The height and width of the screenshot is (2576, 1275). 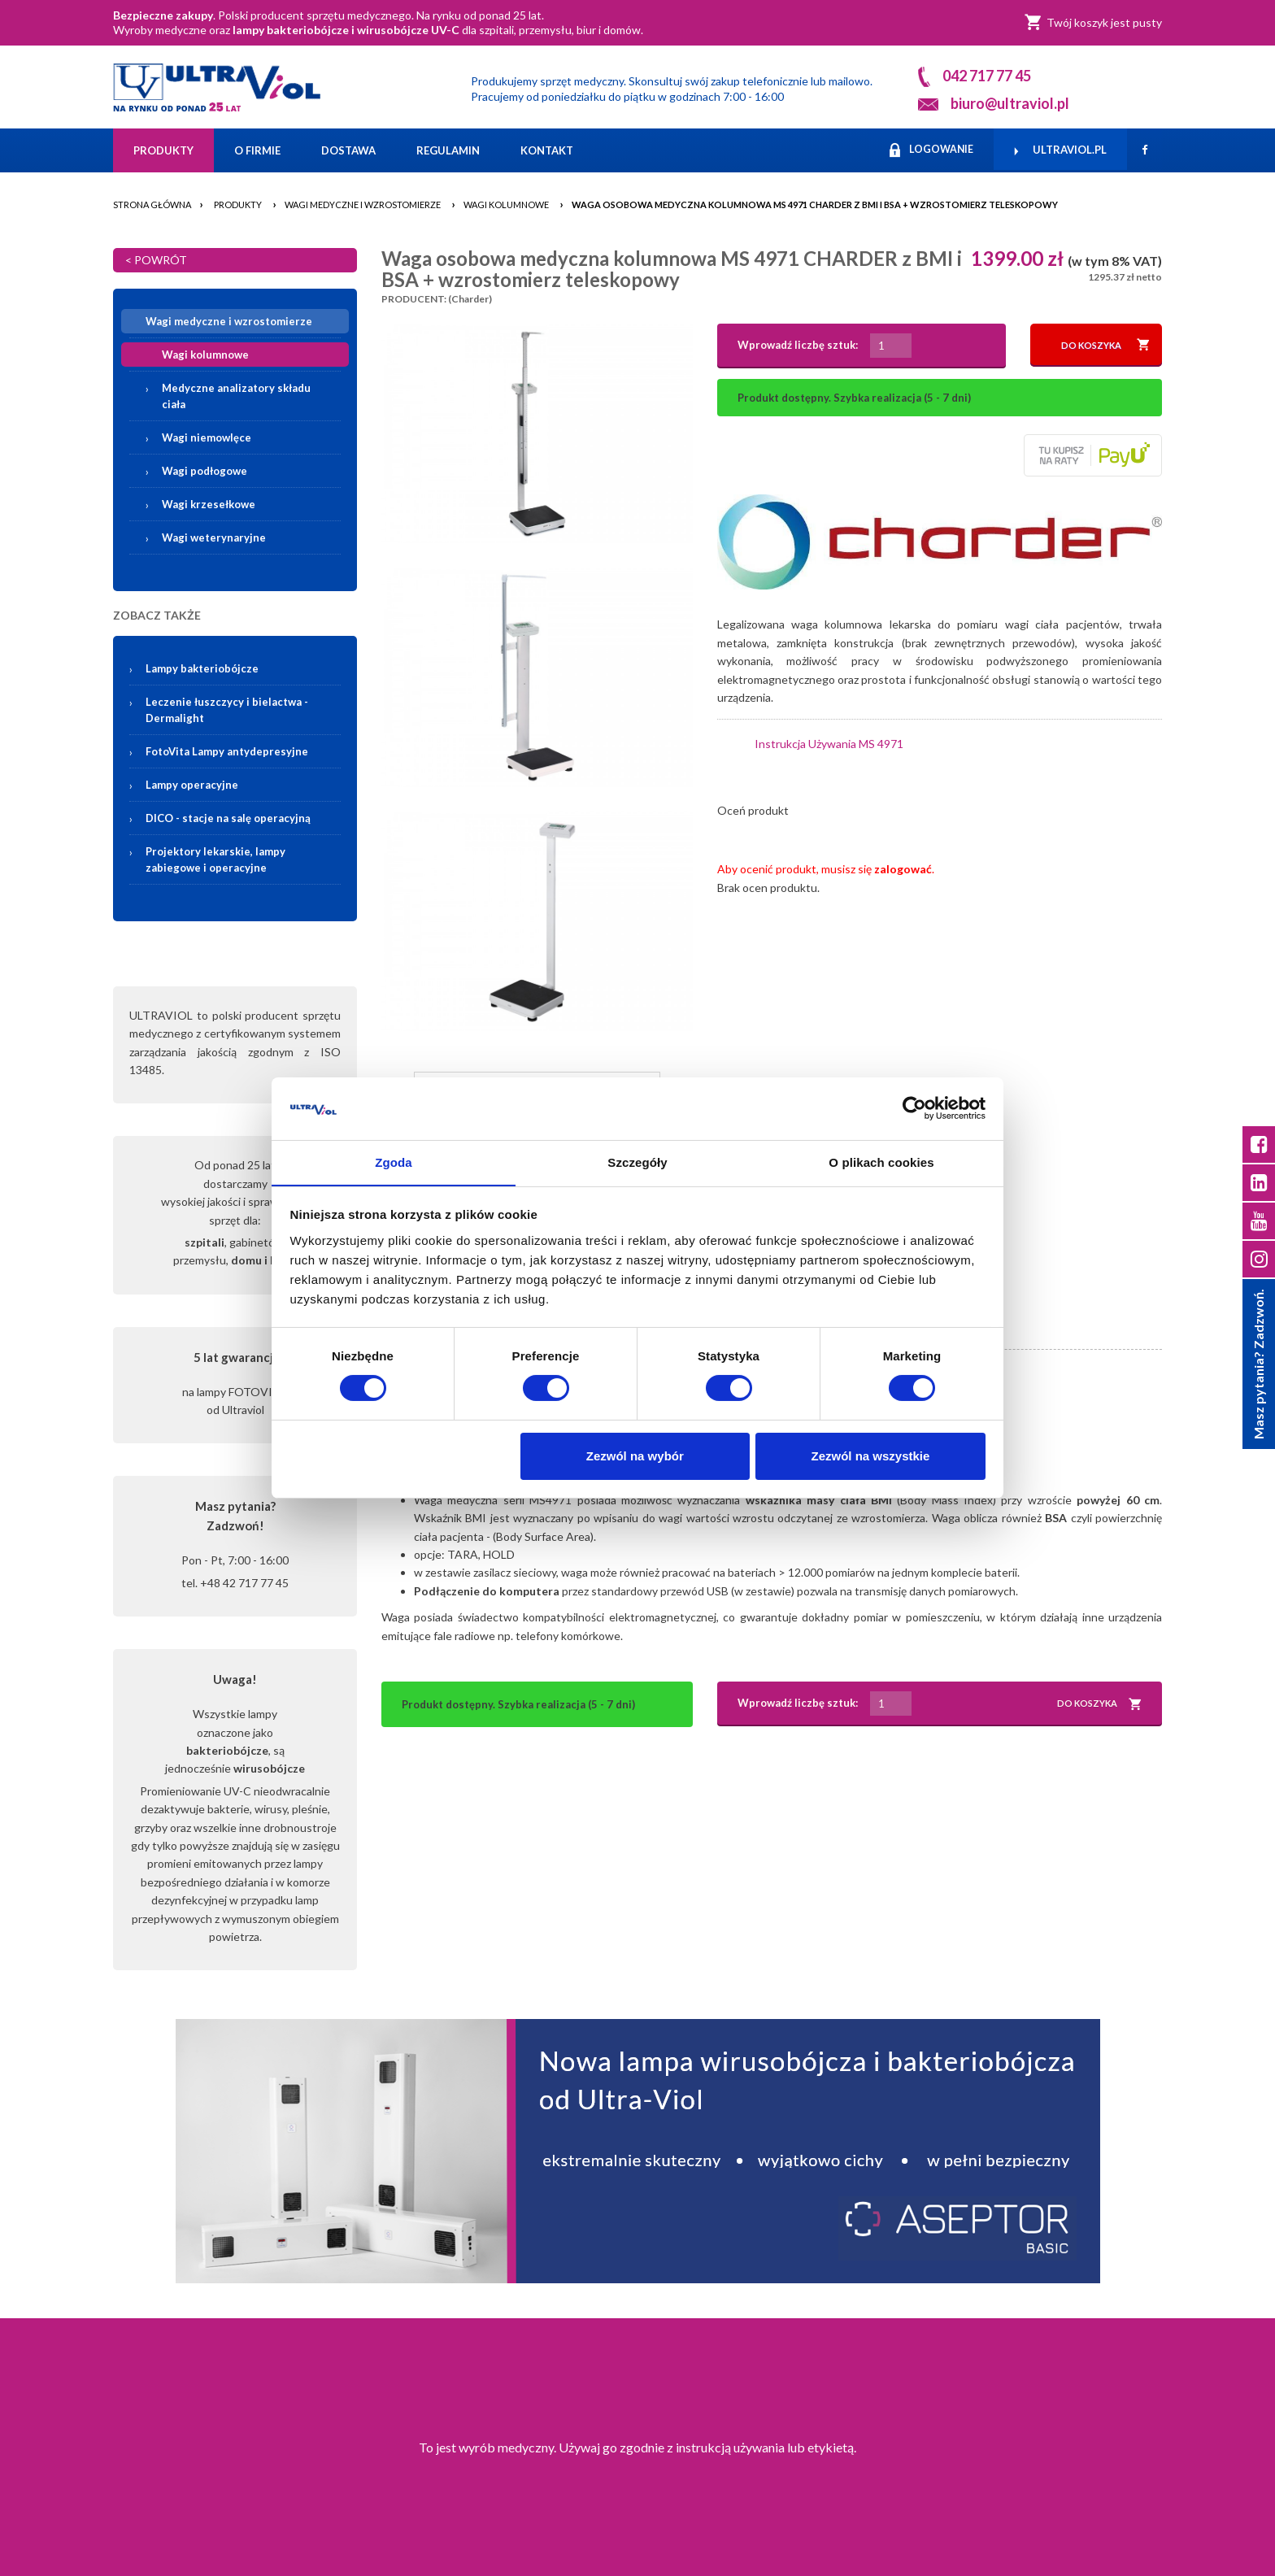 What do you see at coordinates (506, 204) in the screenshot?
I see `Wagi kolumnowe` at bounding box center [506, 204].